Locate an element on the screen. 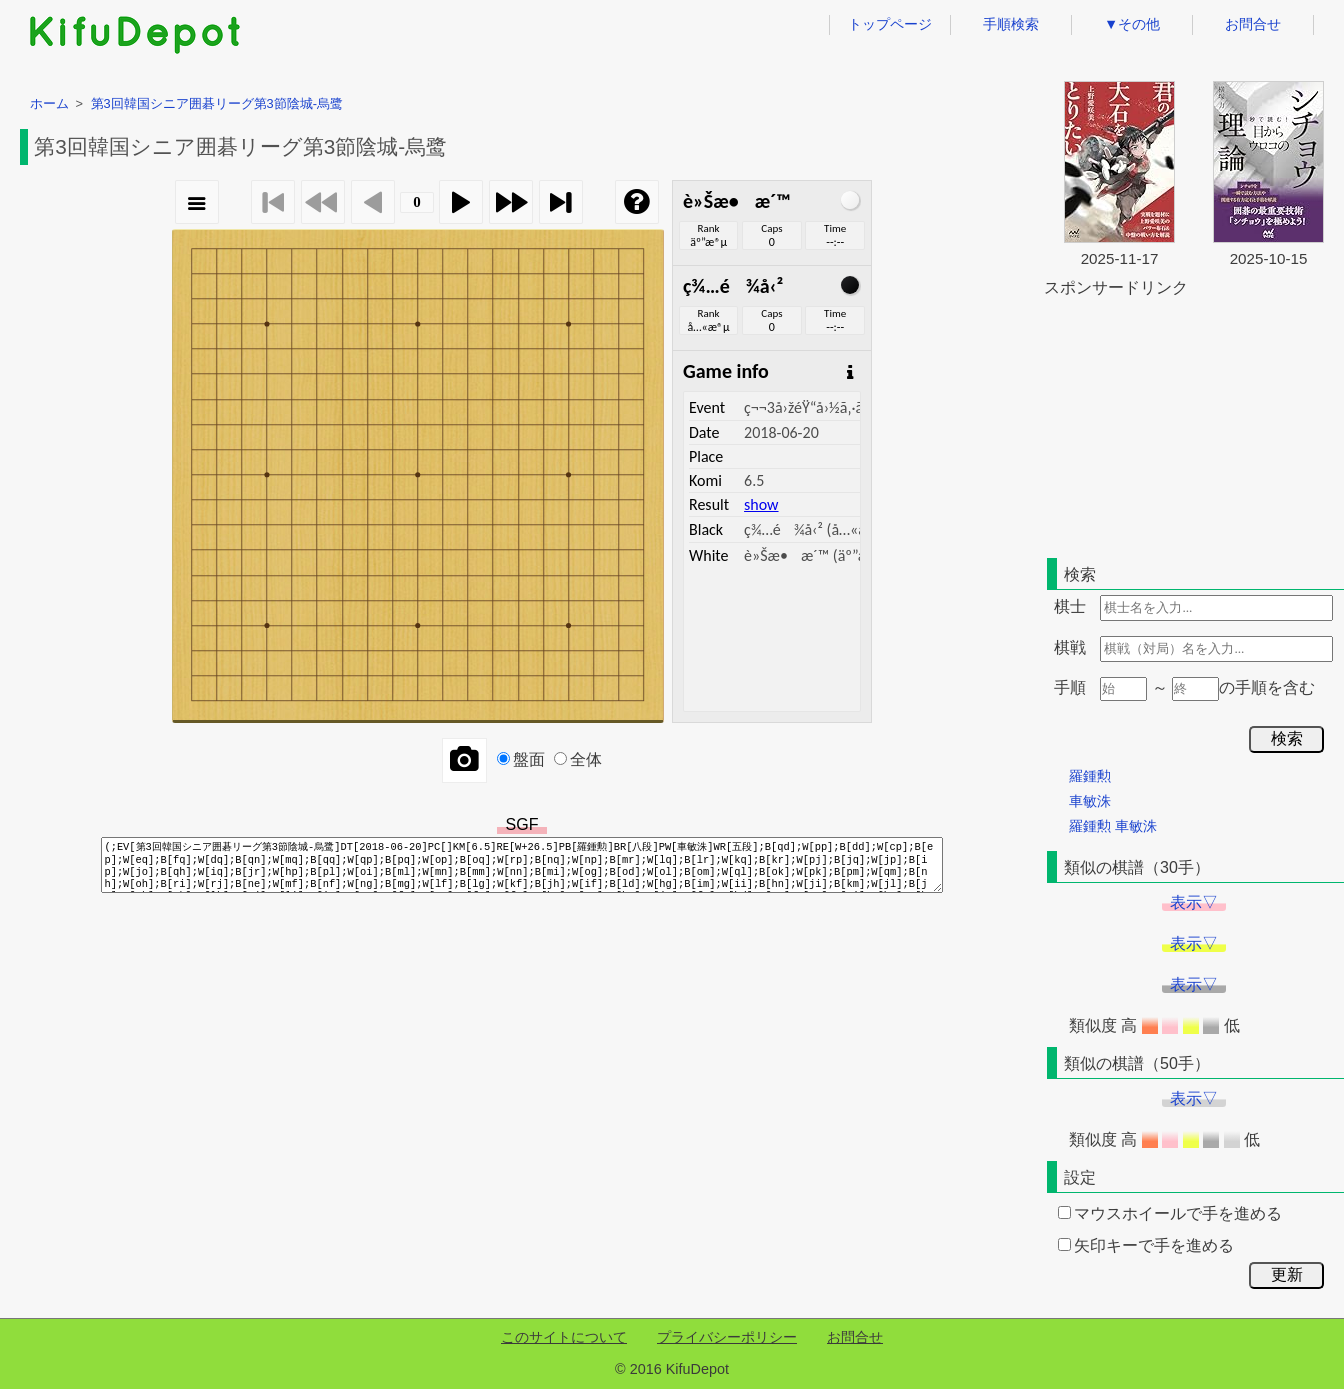  手順 is located at coordinates (1070, 687).